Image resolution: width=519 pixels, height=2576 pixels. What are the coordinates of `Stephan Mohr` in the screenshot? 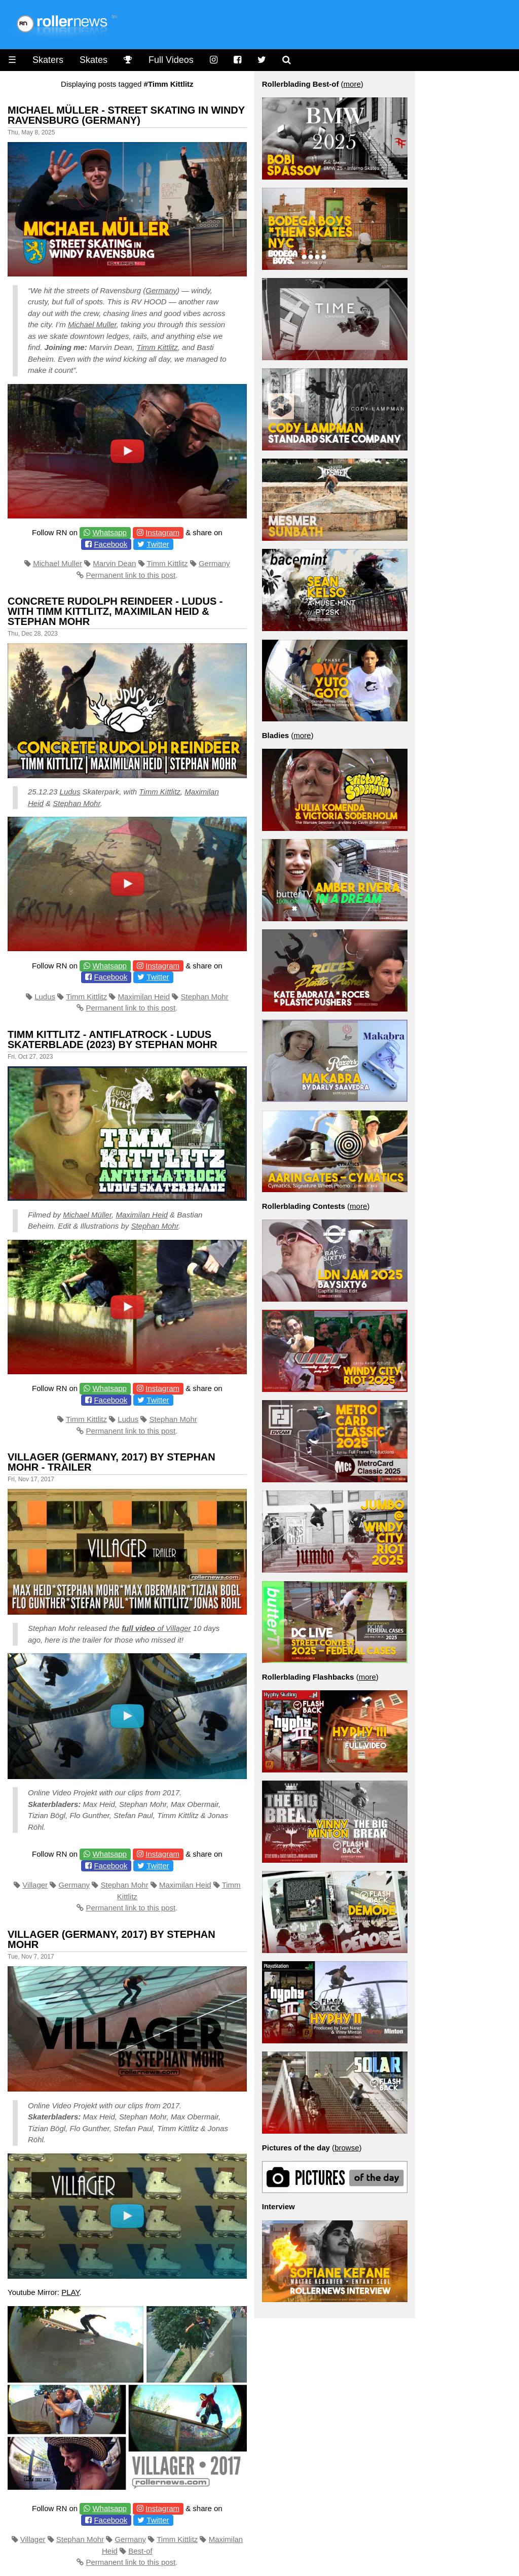 It's located at (76, 803).